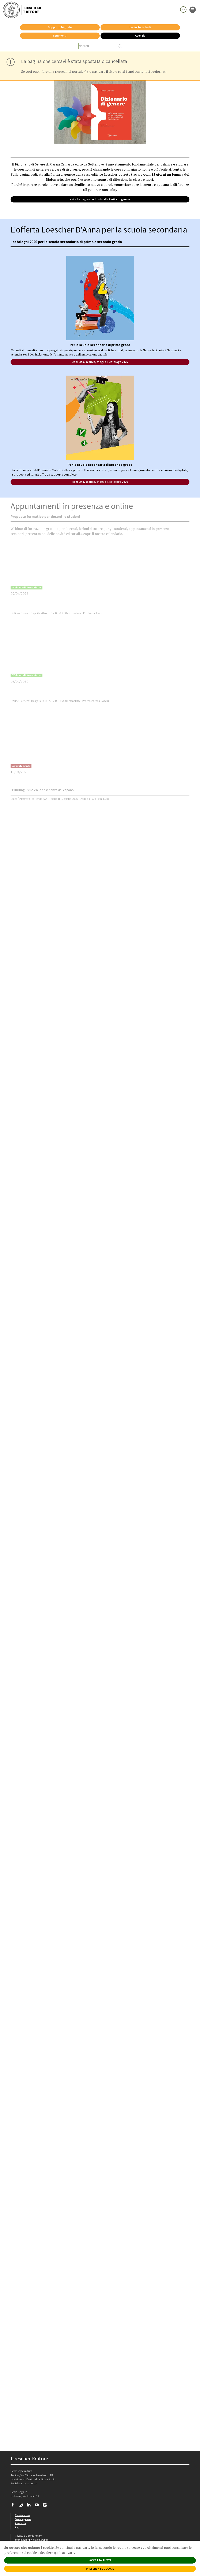 Image resolution: width=200 pixels, height=2576 pixels. Describe the element at coordinates (28, 2535) in the screenshot. I see `Privacy e Cookie Policy` at that location.